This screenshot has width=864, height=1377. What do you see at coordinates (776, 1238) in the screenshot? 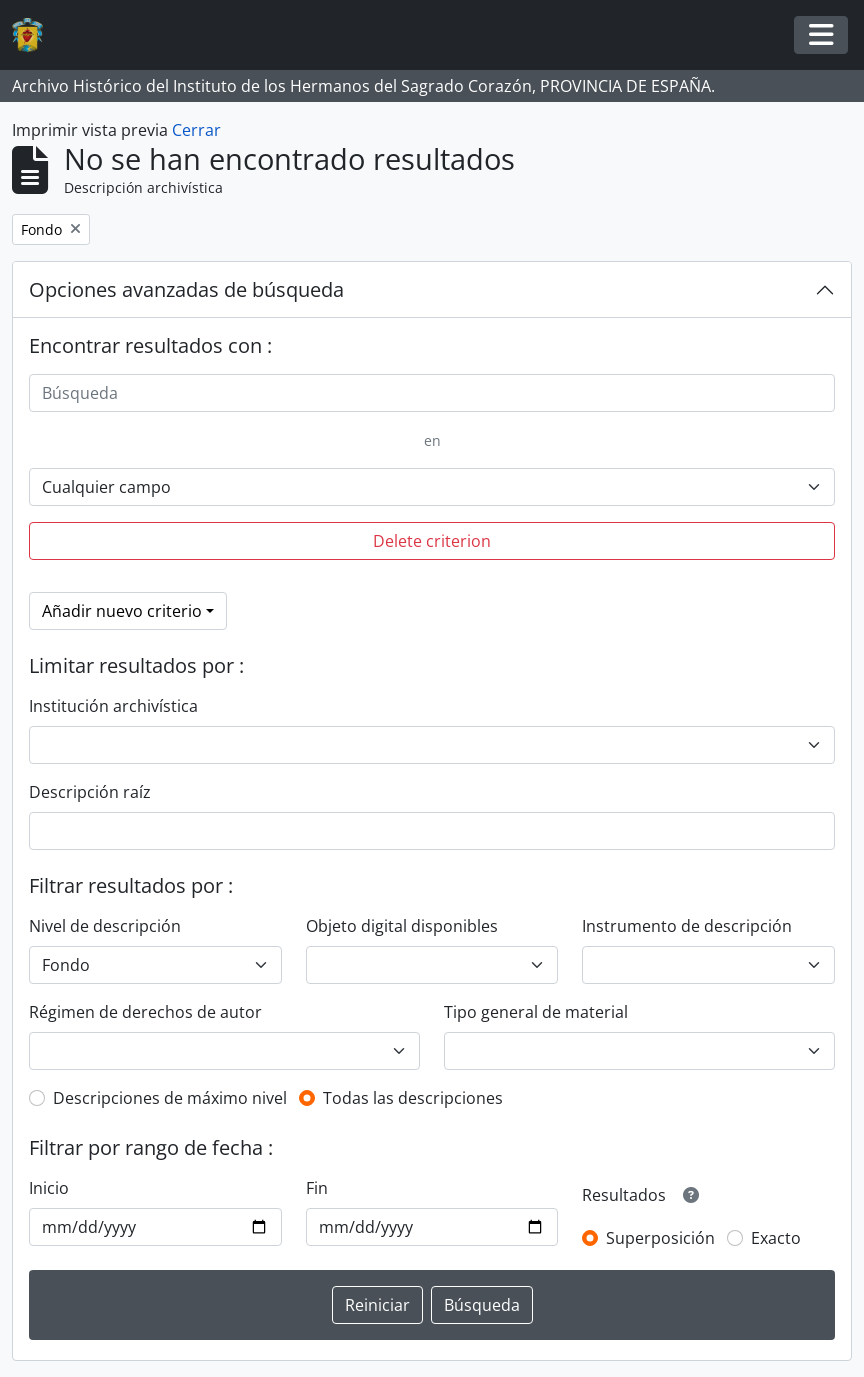
I see `Exacto` at bounding box center [776, 1238].